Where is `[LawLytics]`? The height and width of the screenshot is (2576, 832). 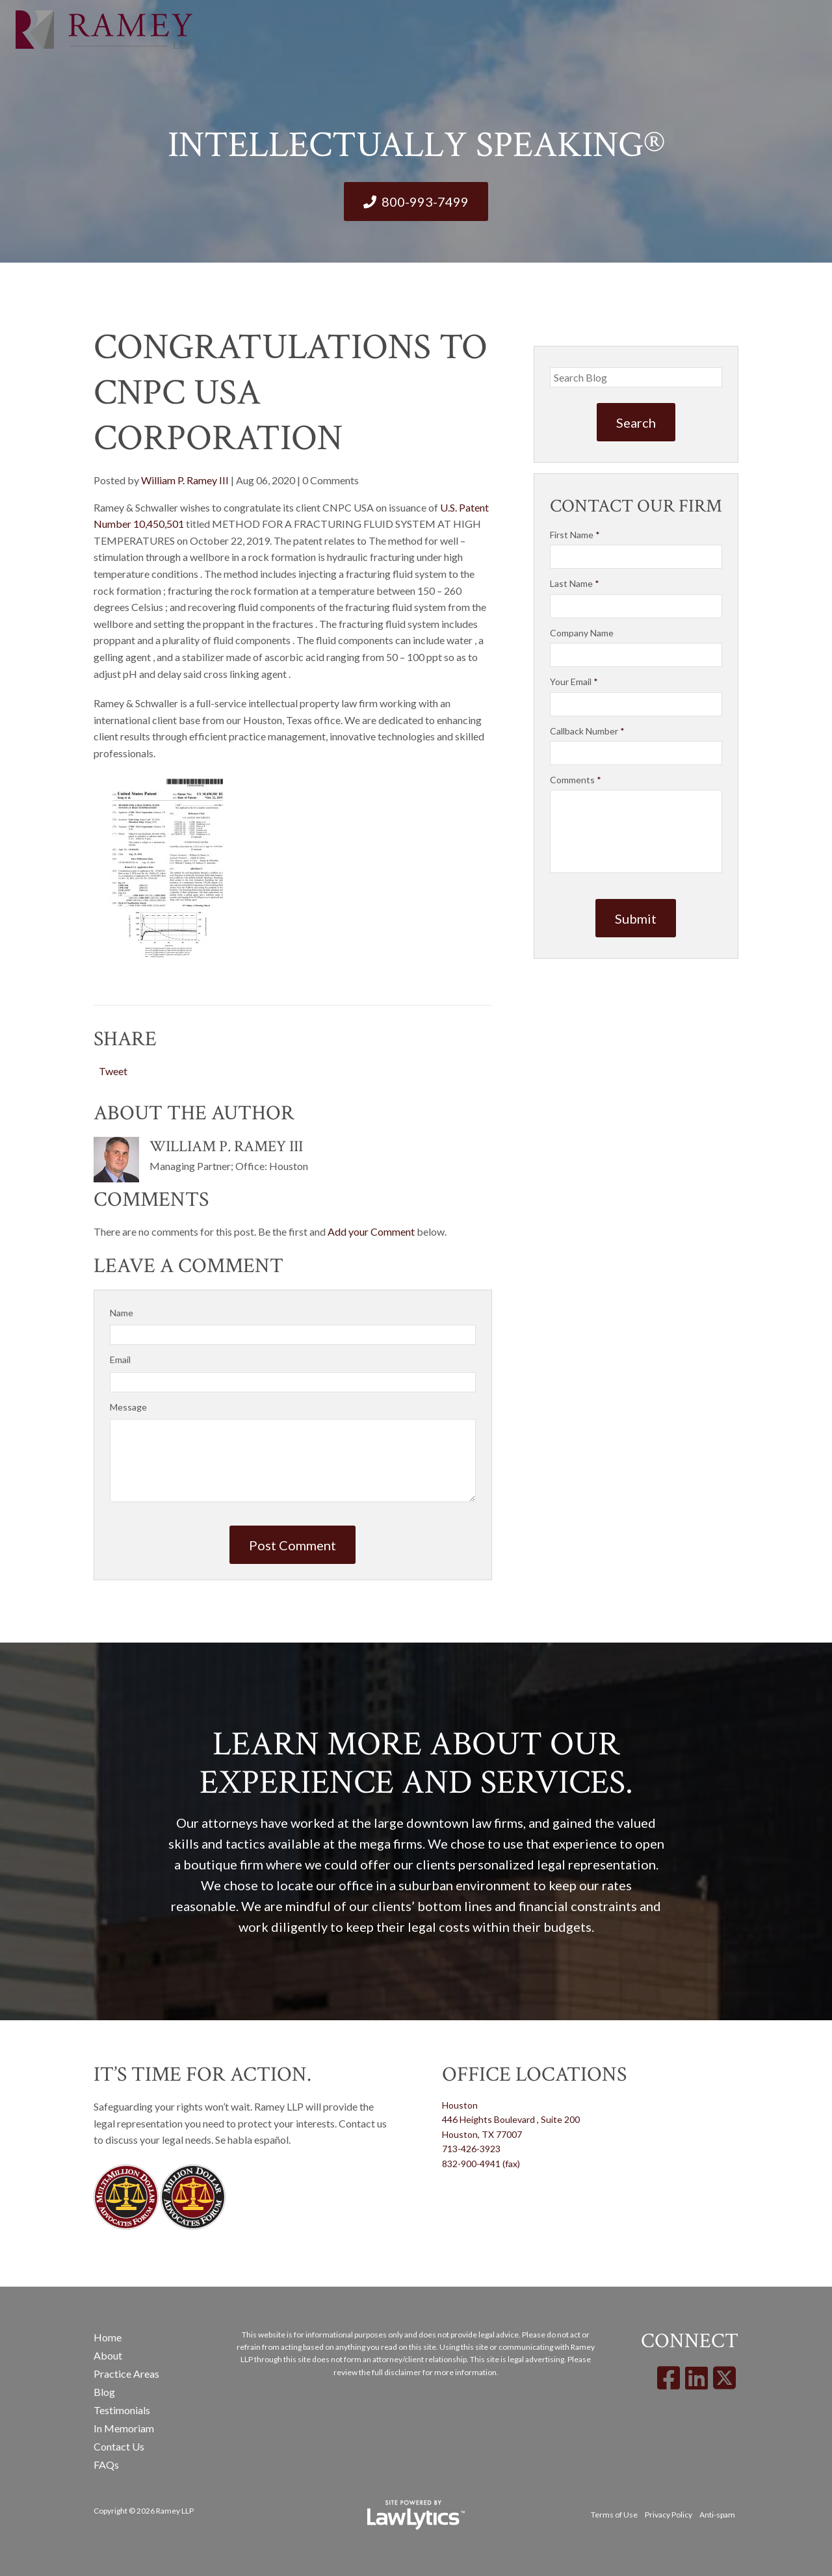
[LawLytics] is located at coordinates (416, 2515).